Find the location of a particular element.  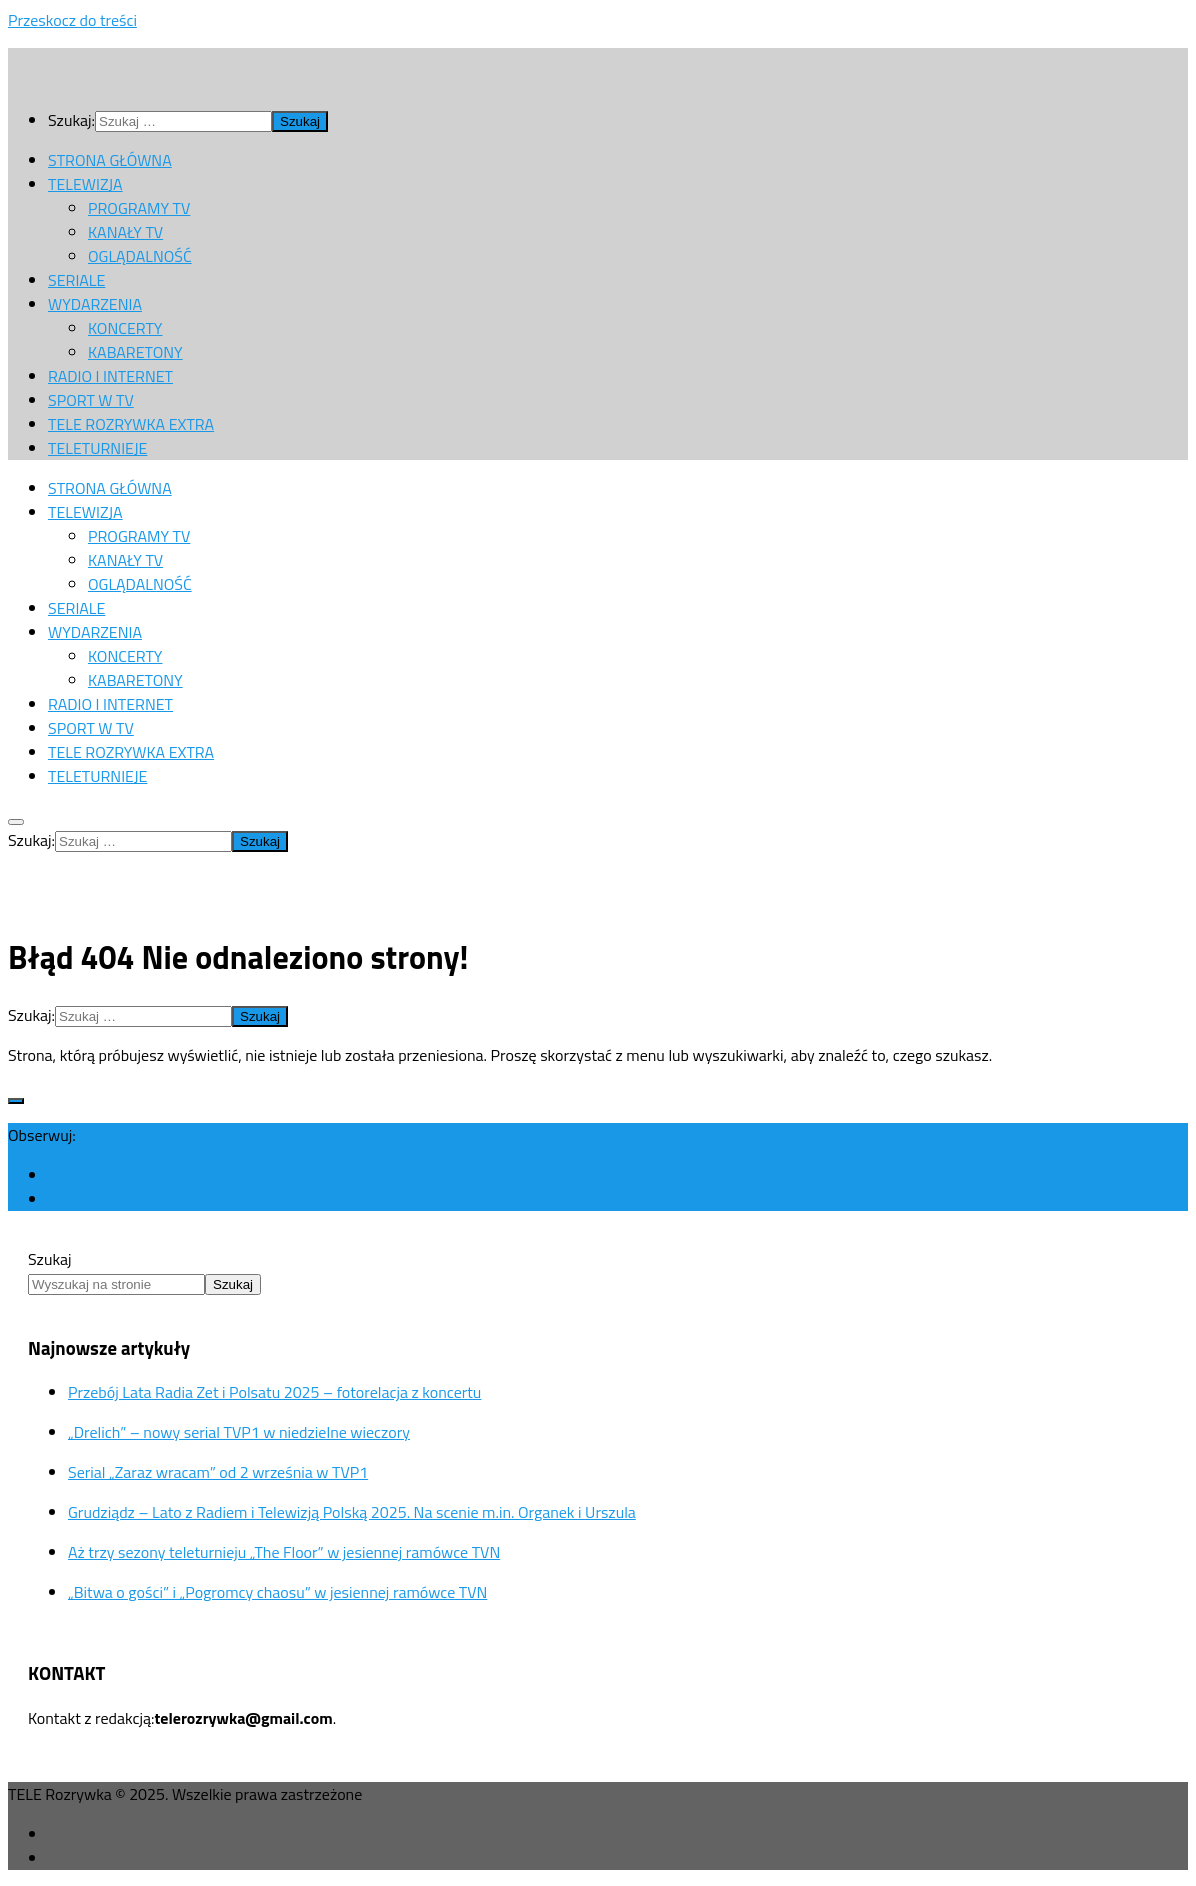

„Bitwa o gości” i „Pogromcy chaosu” w jesiennej ramówce TVN is located at coordinates (277, 1592).